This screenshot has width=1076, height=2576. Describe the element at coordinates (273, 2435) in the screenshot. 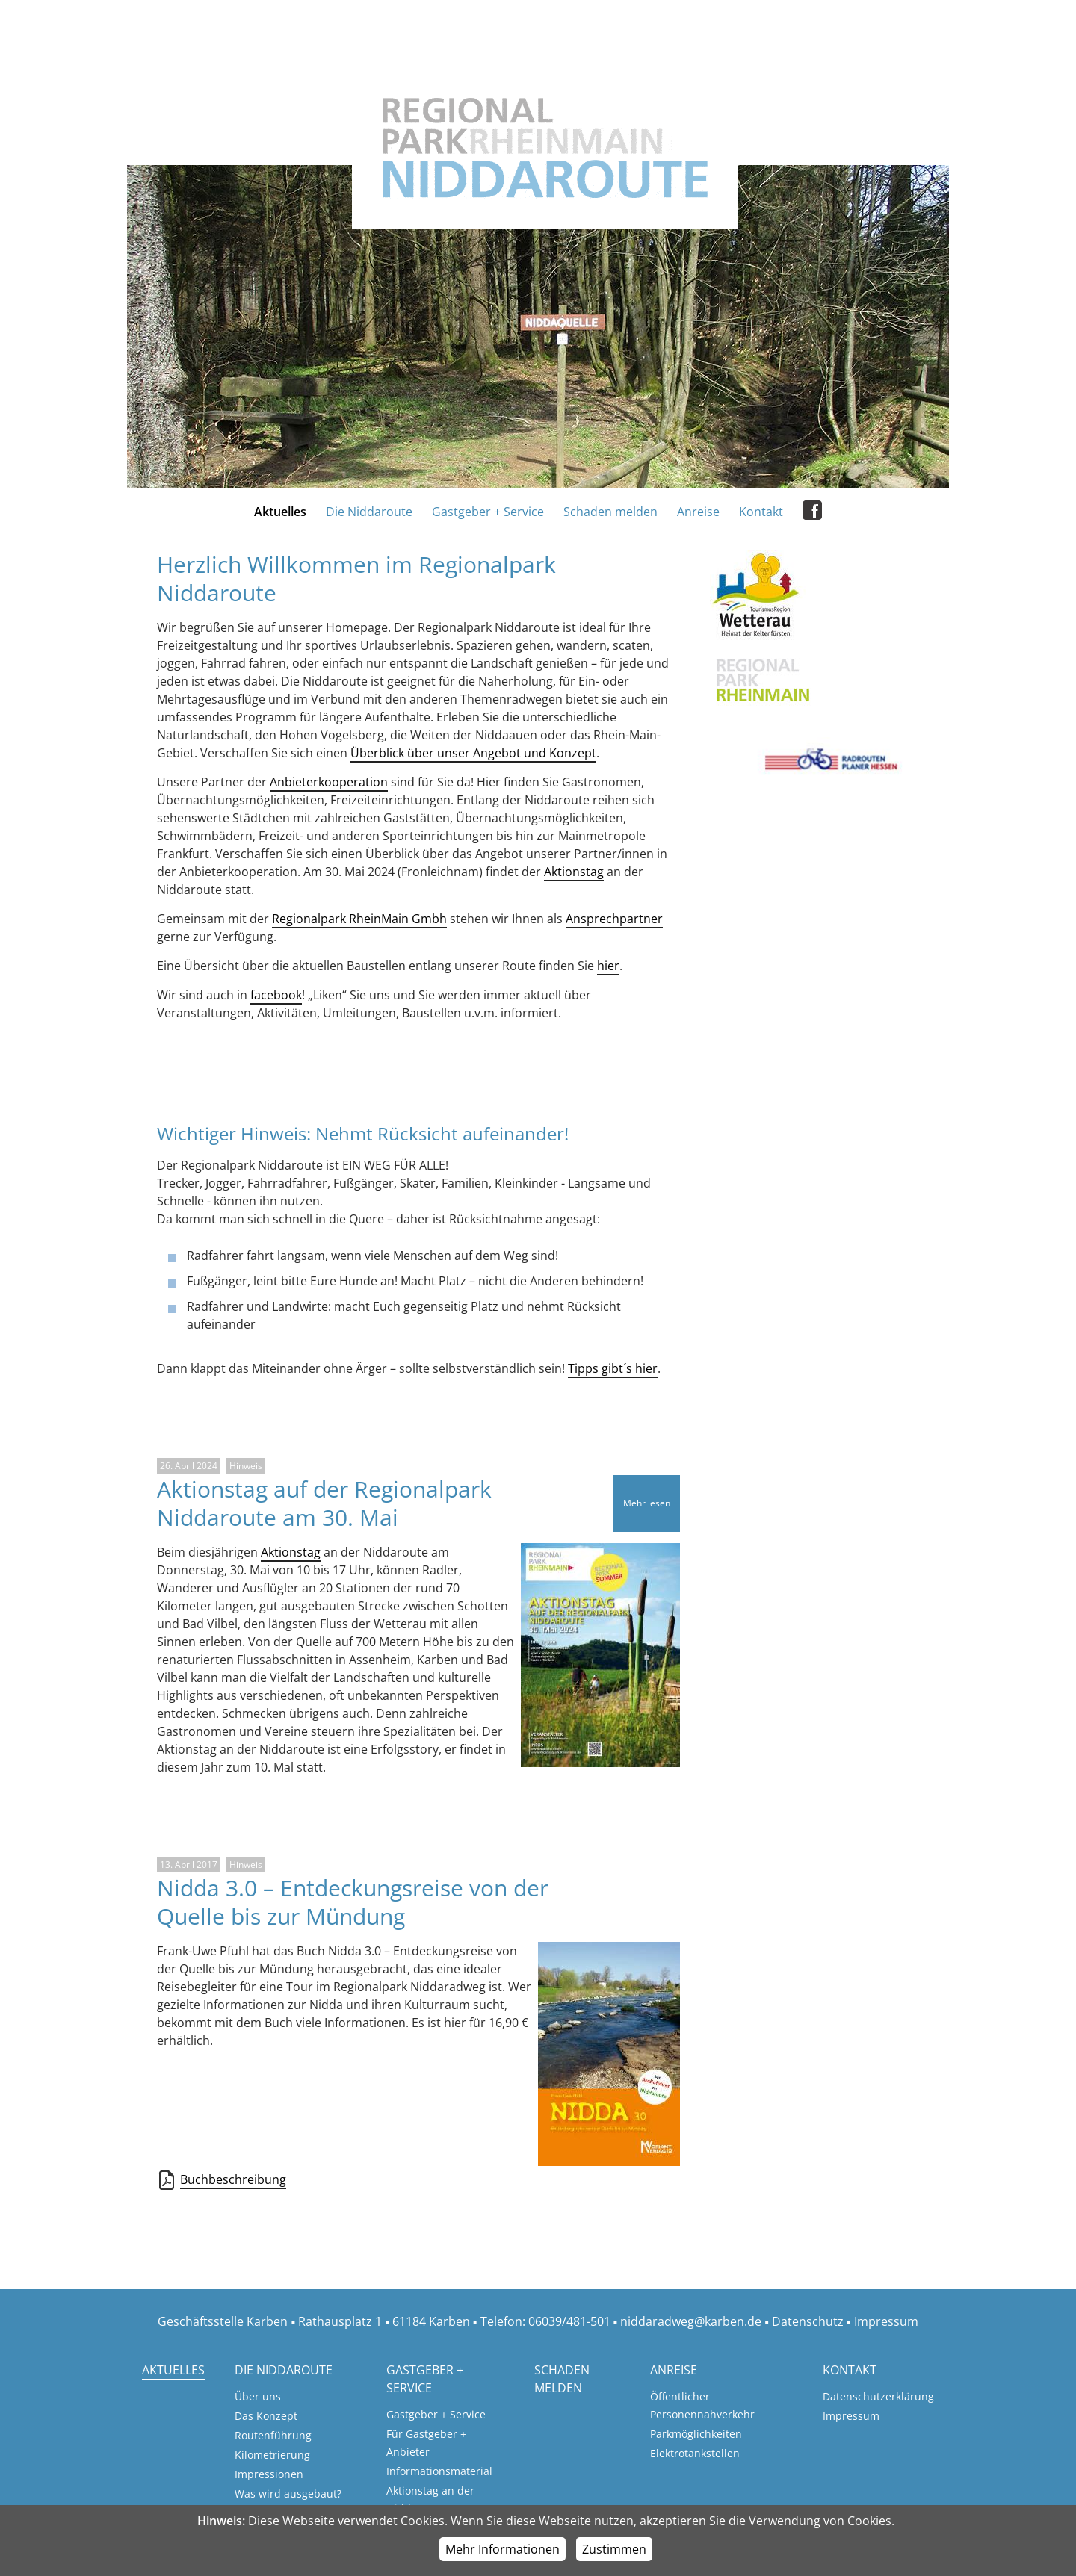

I see `Routenführung` at that location.